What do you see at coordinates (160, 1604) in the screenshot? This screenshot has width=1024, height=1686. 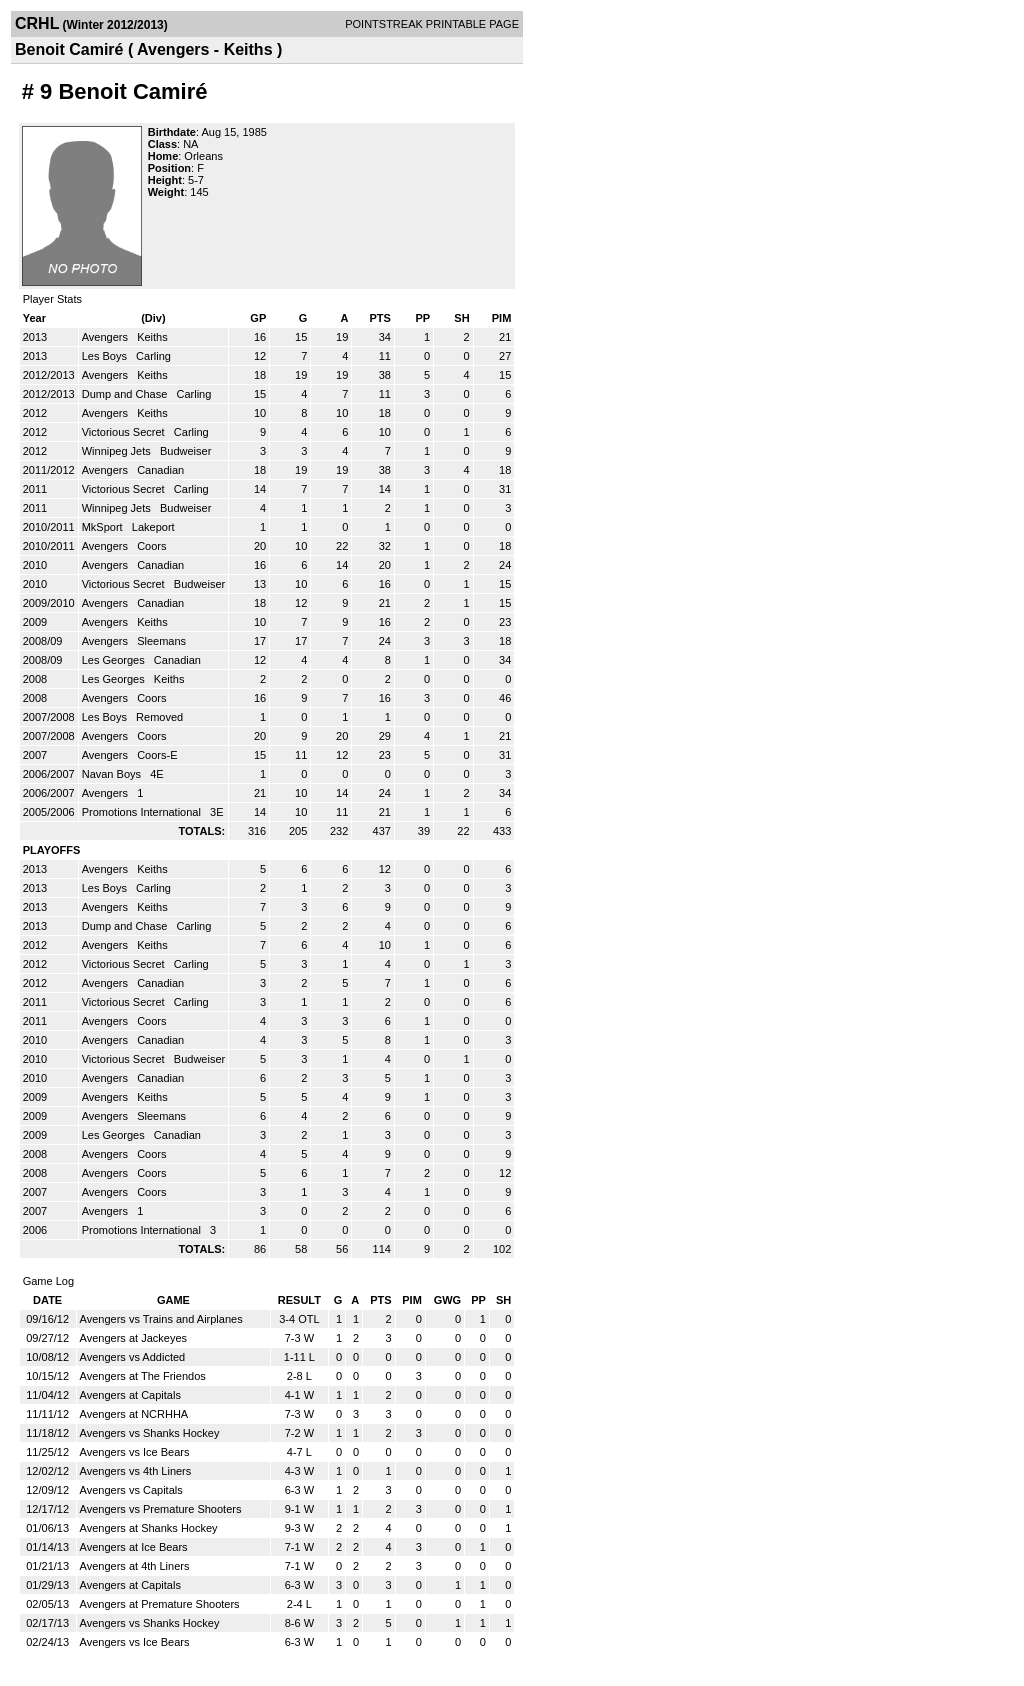 I see `Avengers at Premature Shooters` at bounding box center [160, 1604].